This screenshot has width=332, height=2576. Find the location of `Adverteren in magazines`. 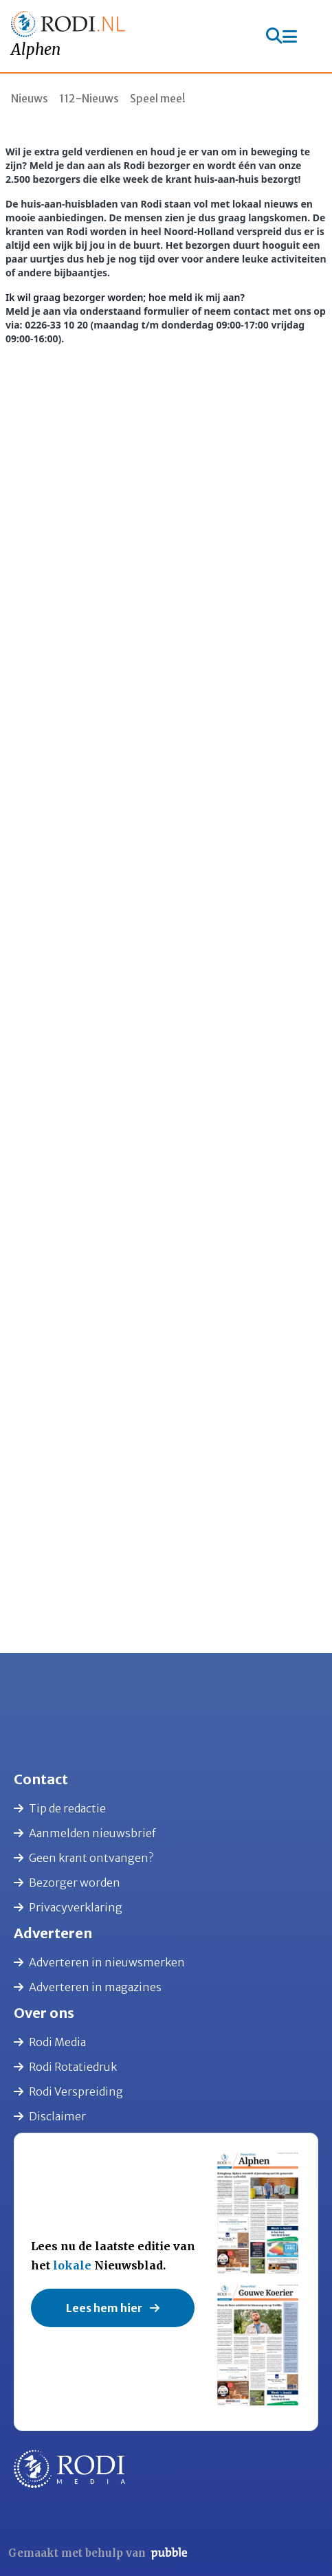

Adverteren in magazines is located at coordinates (88, 1987).